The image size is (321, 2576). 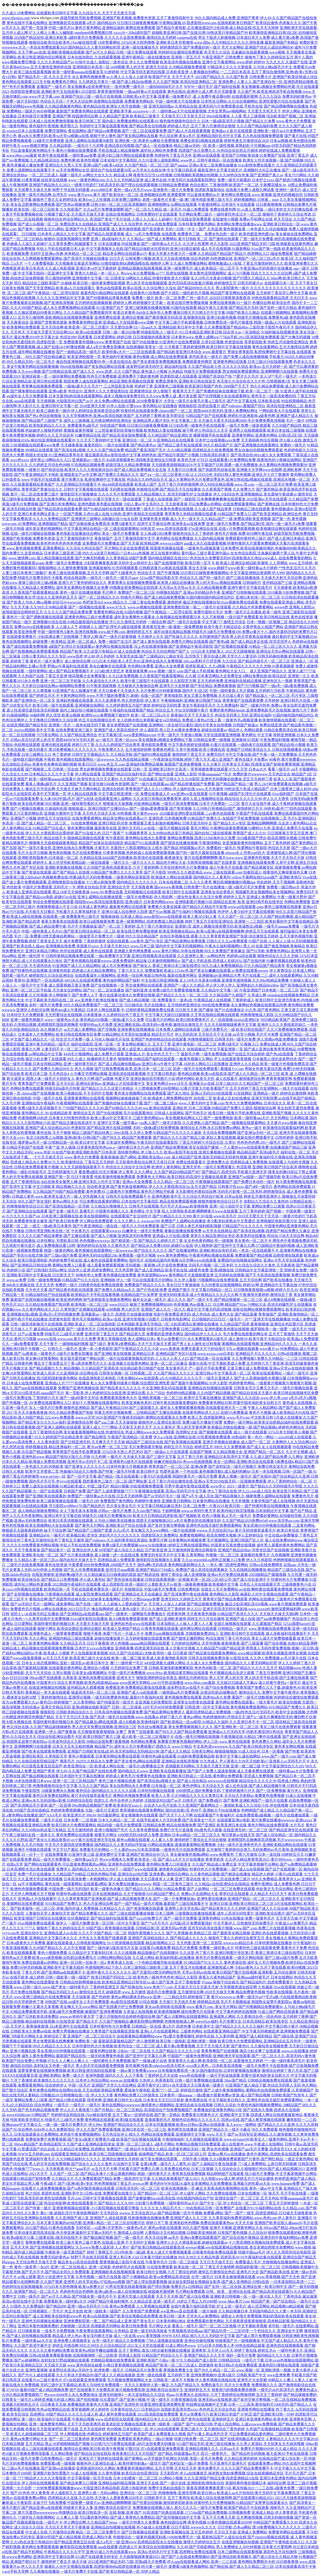 What do you see at coordinates (139, 371) in the screenshot?
I see `www.四虎.,久久七国产精品,黄色成人小视频,久色精品` at bounding box center [139, 371].